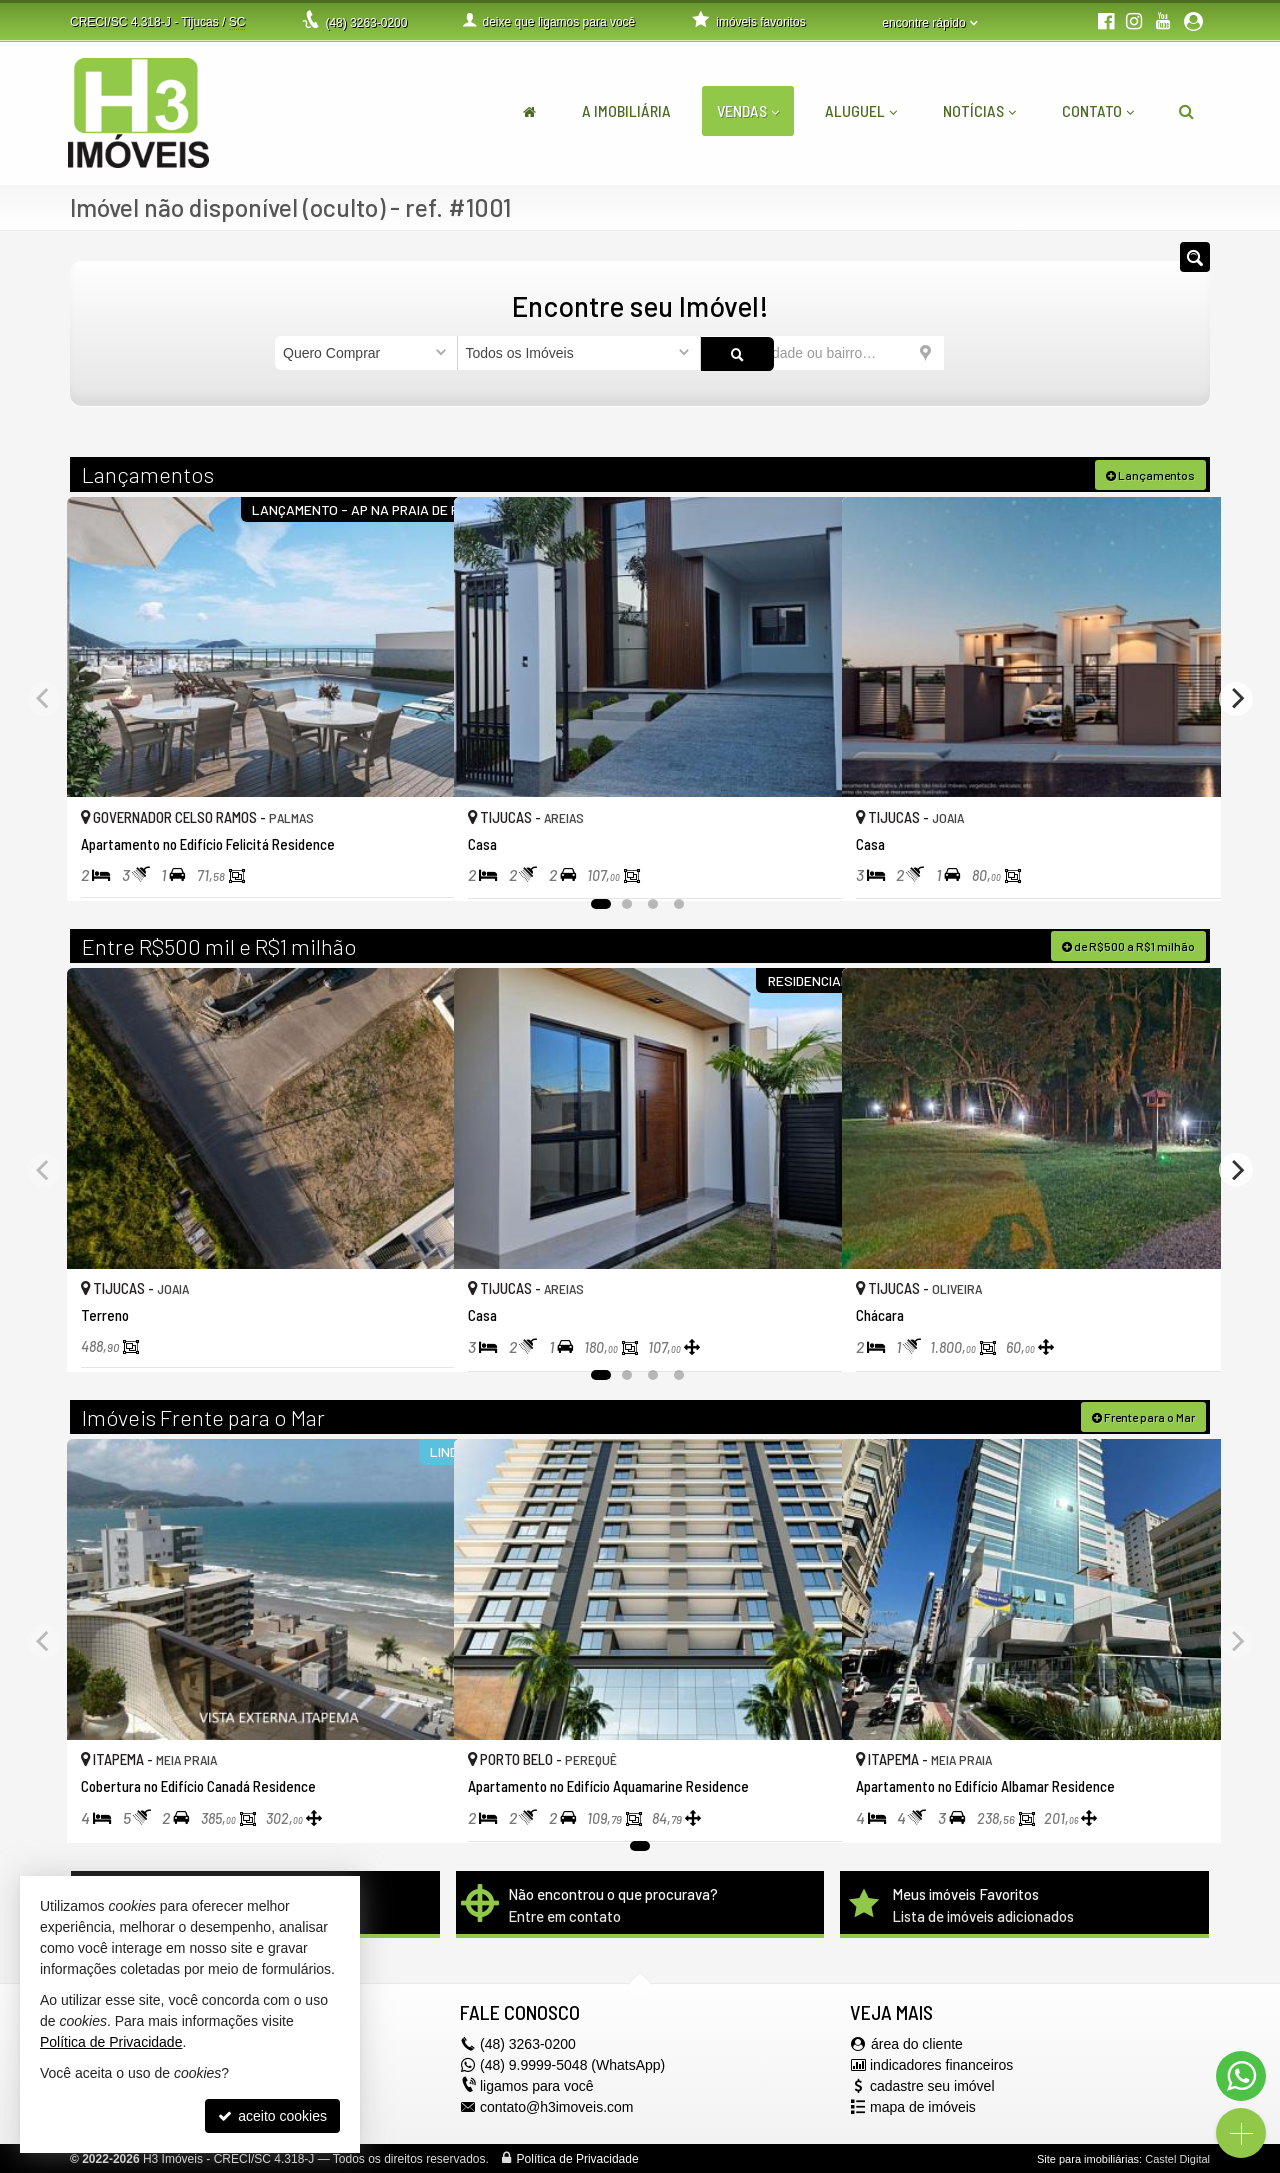 This screenshot has height=2173, width=1280. What do you see at coordinates (974, 353) in the screenshot?
I see `[buscar]` at bounding box center [974, 353].